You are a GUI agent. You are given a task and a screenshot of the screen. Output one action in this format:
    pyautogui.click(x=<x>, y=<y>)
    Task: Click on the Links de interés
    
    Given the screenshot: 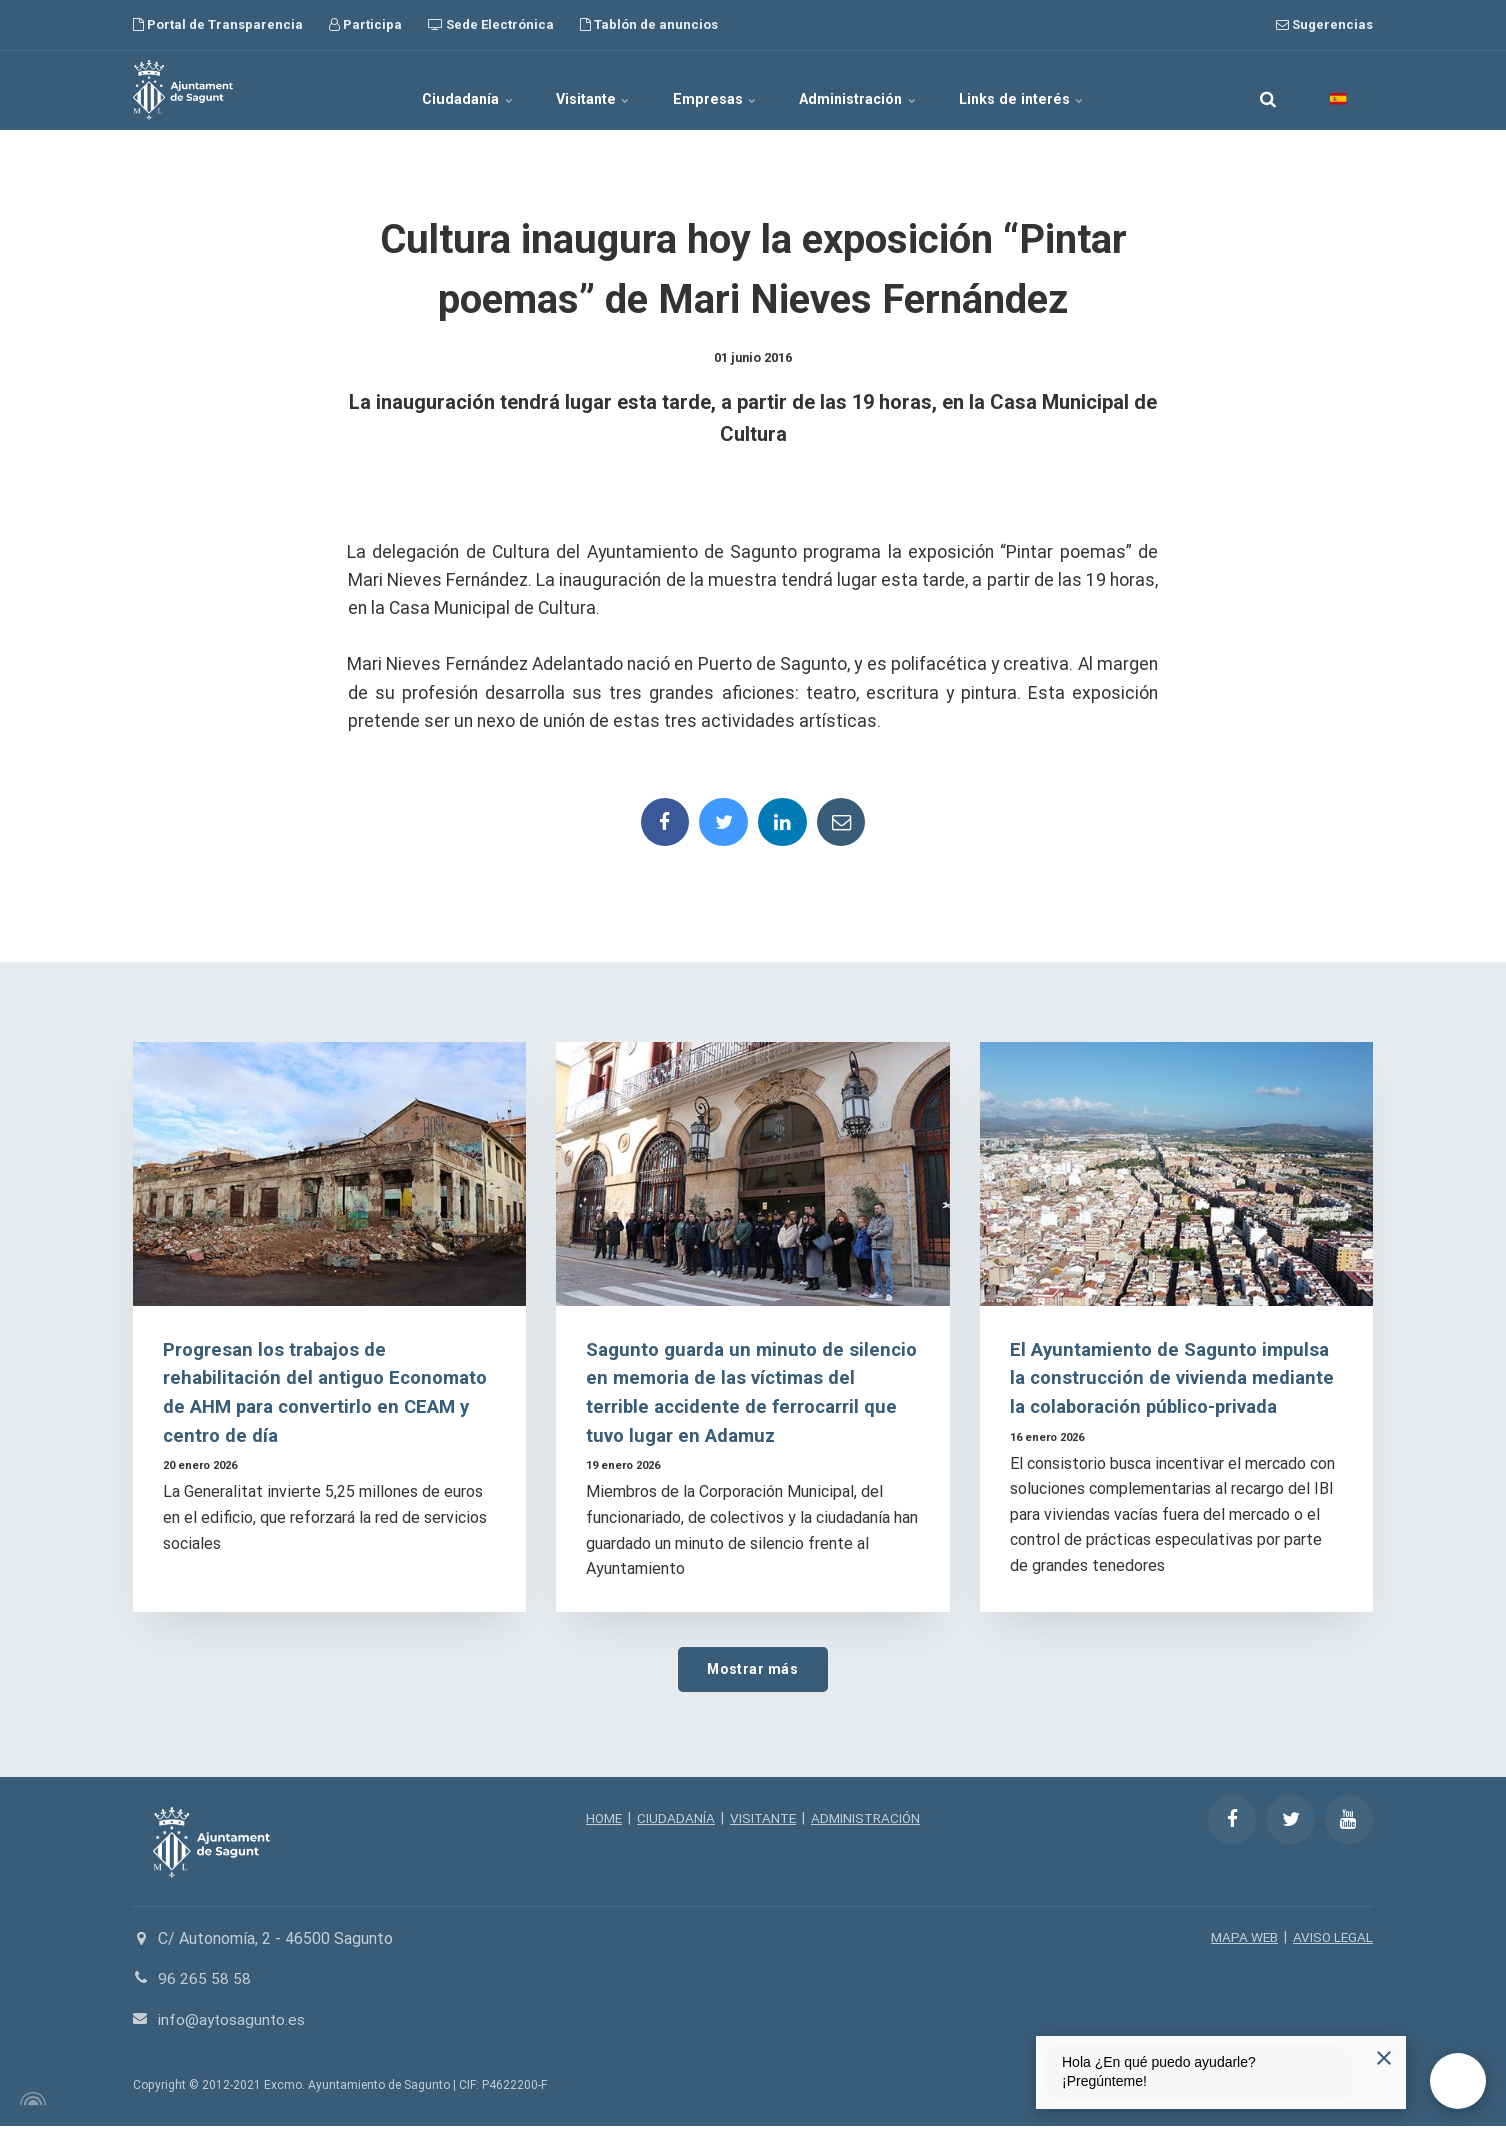 What is the action you would take?
    pyautogui.click(x=1051, y=90)
    